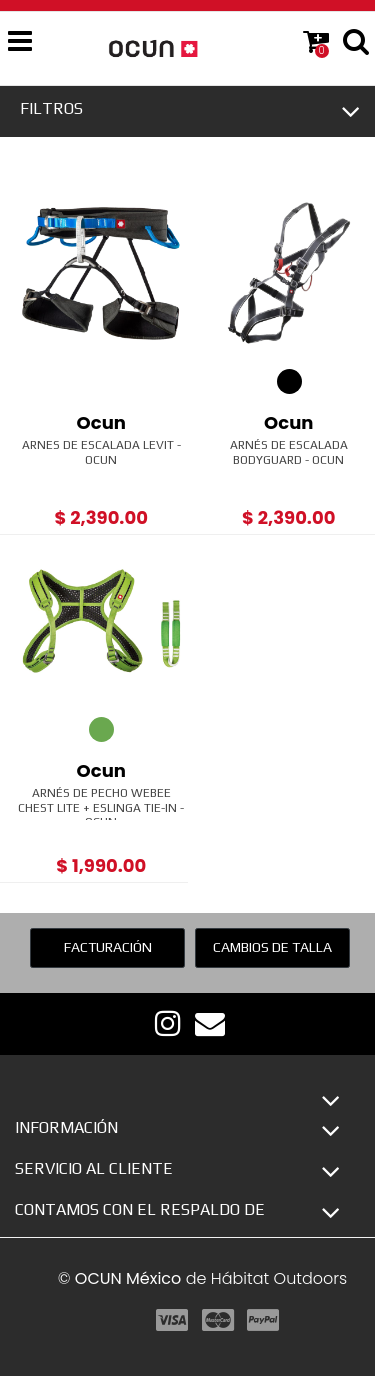 This screenshot has height=1376, width=375. Describe the element at coordinates (101, 452) in the screenshot. I see `Arnes de Escalada Levit - Ocun` at that location.